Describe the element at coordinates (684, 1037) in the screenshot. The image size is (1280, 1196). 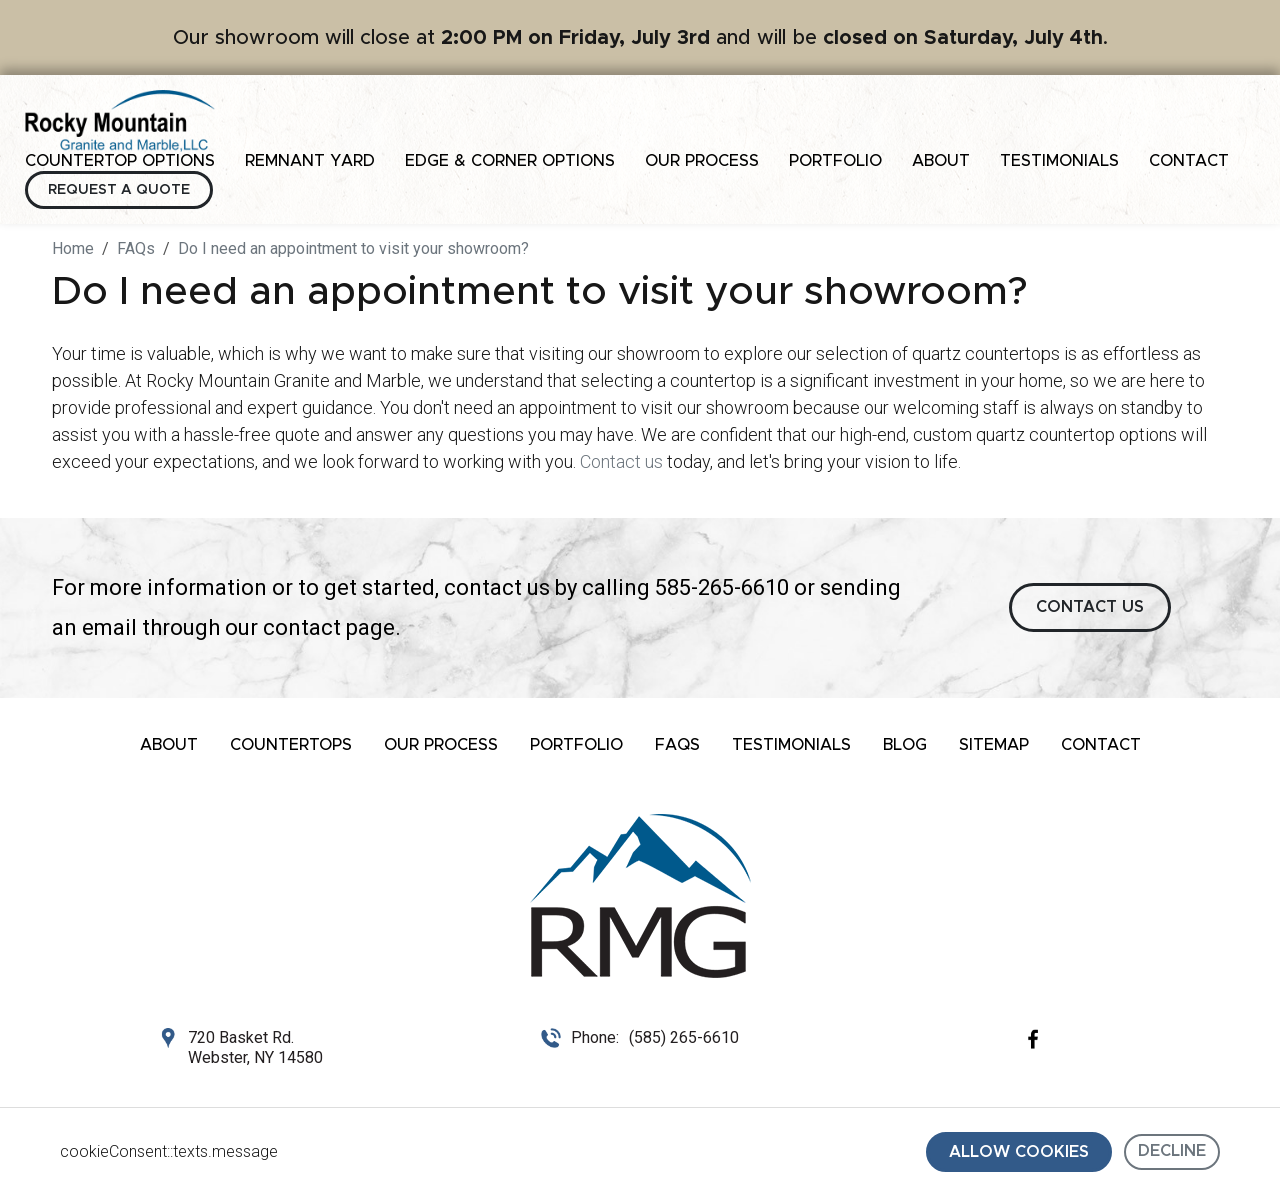
I see `(585) 265-6610` at that location.